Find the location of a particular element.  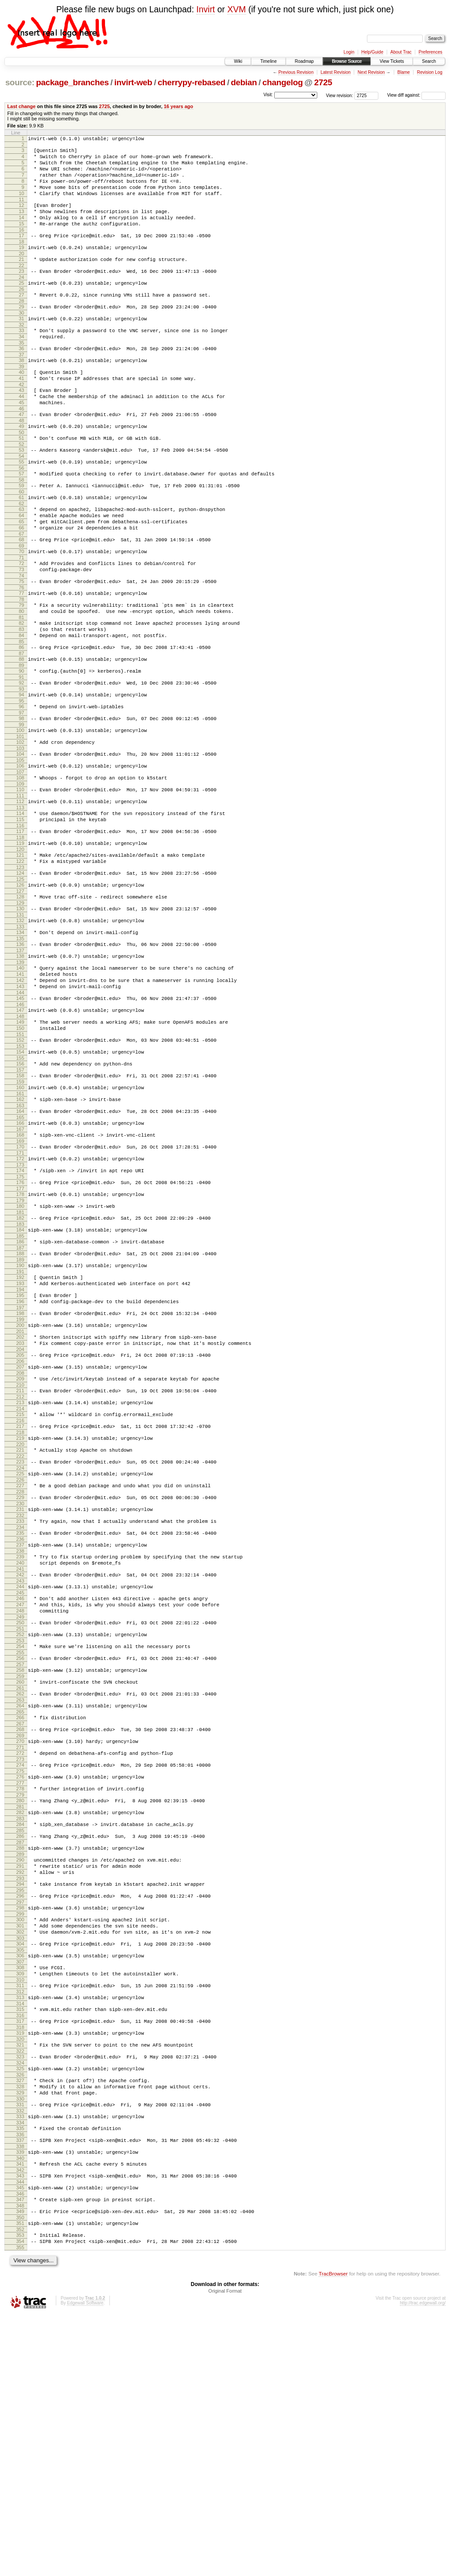

207 is located at coordinates (20, 1522).